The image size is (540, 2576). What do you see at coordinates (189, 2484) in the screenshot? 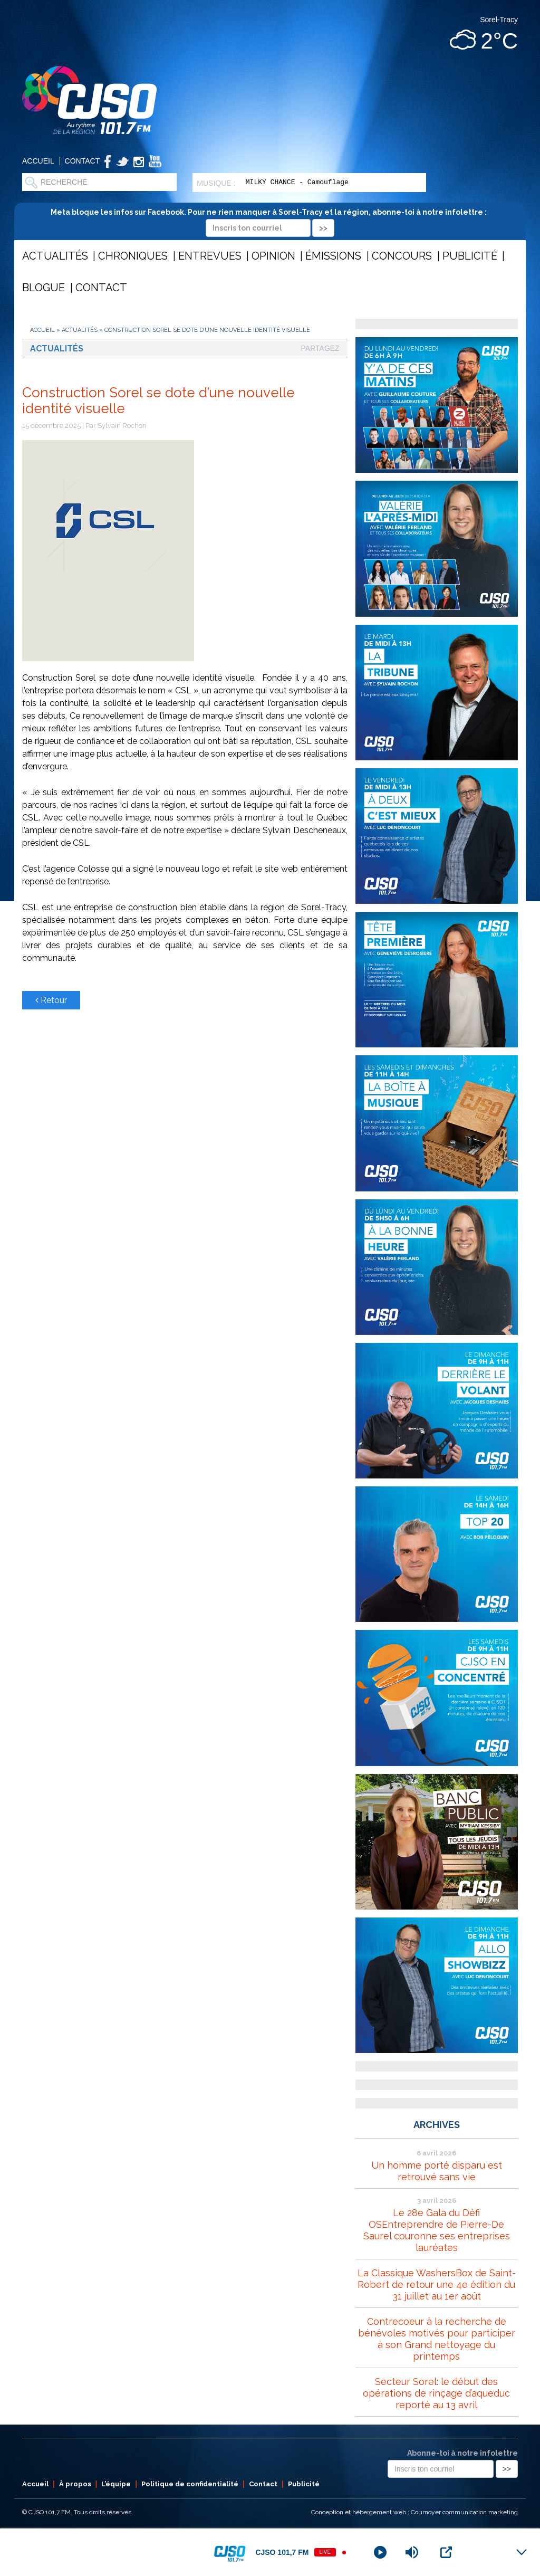
I see `Politique de confidentialité` at bounding box center [189, 2484].